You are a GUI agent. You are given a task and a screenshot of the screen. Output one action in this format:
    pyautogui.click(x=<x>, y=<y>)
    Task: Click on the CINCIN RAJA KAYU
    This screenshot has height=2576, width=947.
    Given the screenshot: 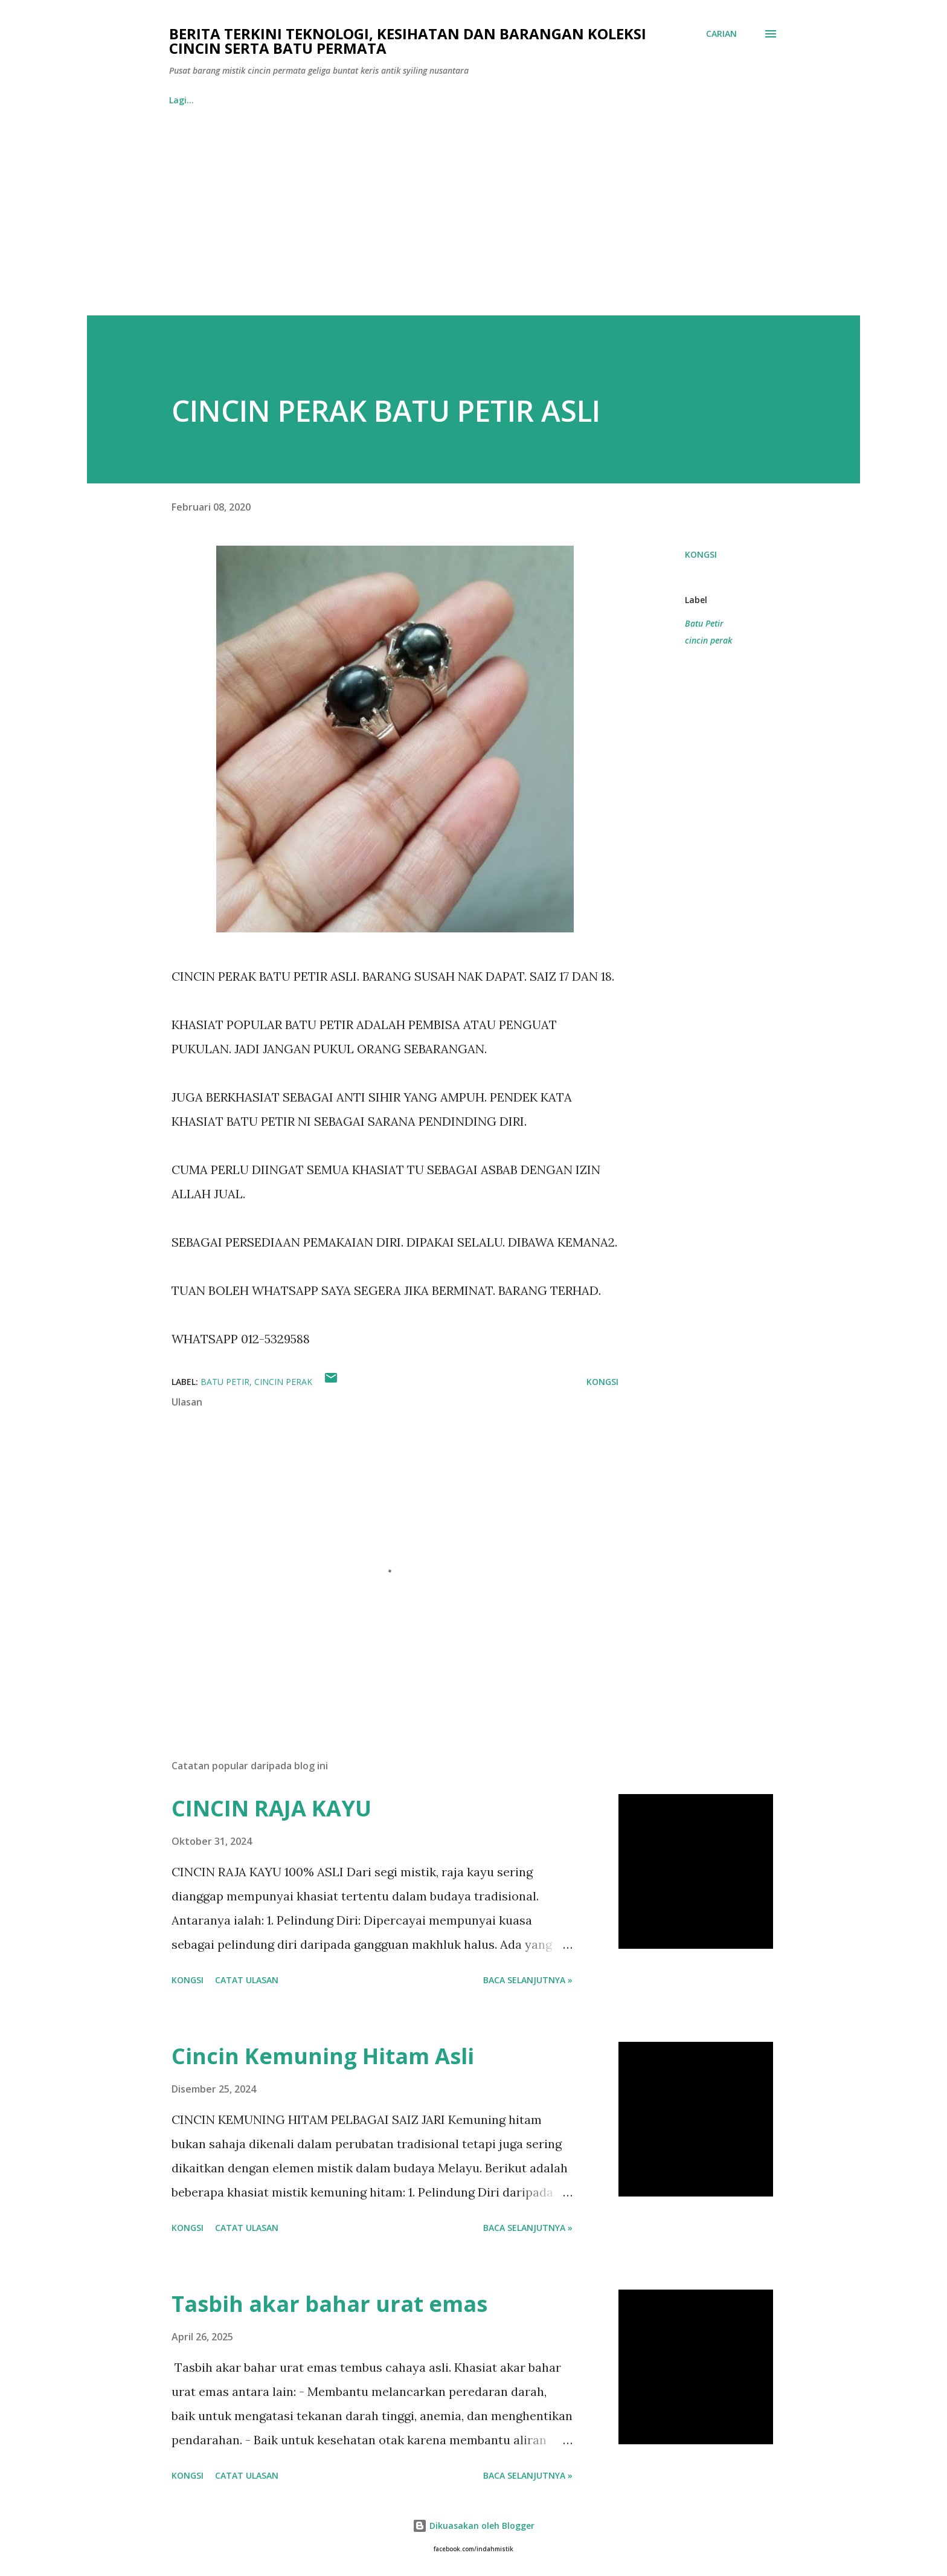 What is the action you would take?
    pyautogui.click(x=271, y=1808)
    